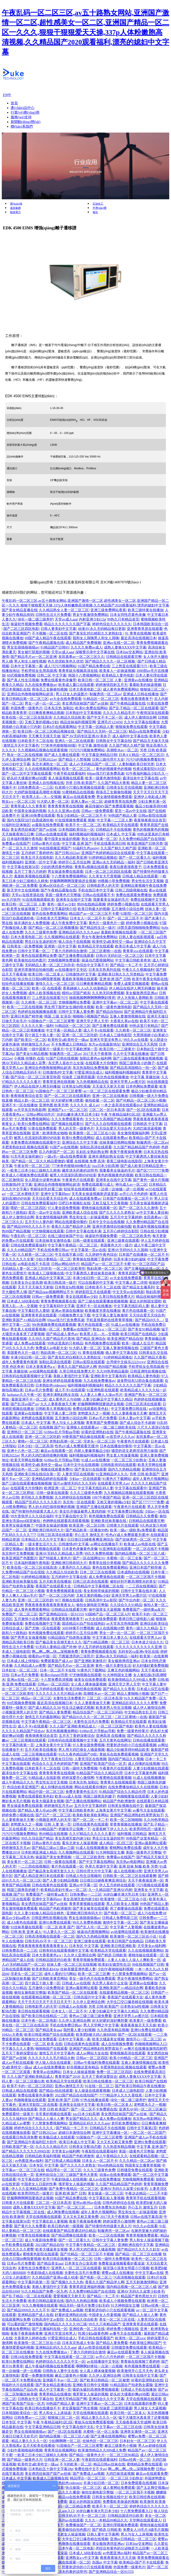 Image resolution: width=171 pixels, height=2576 pixels. What do you see at coordinates (92, 1259) in the screenshot?
I see `青青操在线视频丁香婷婷` at bounding box center [92, 1259].